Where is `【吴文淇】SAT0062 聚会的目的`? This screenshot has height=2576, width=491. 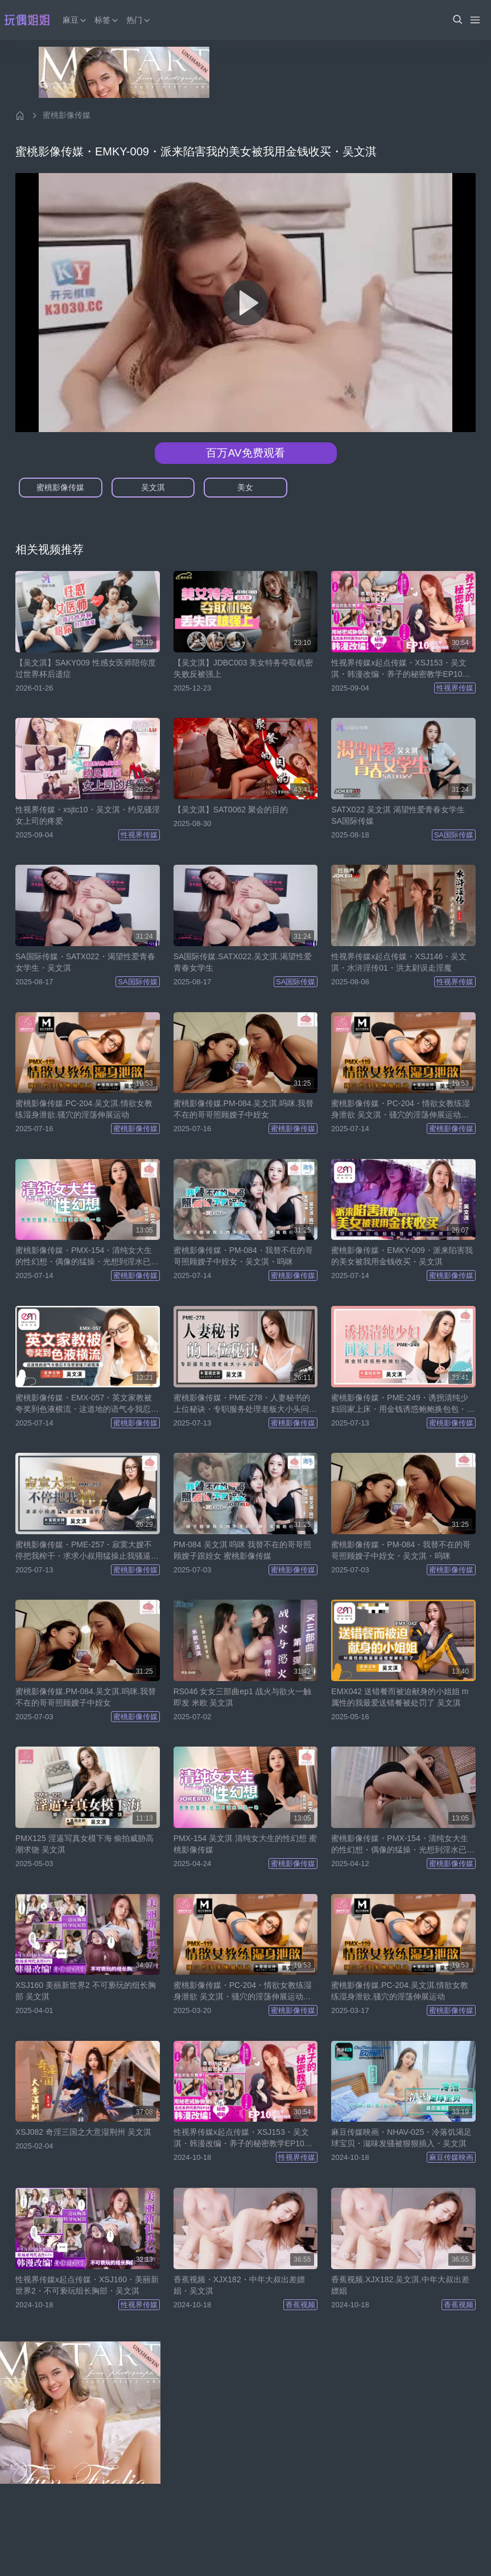
【吴文淇】SAT0062 聚会的目的 is located at coordinates (231, 809).